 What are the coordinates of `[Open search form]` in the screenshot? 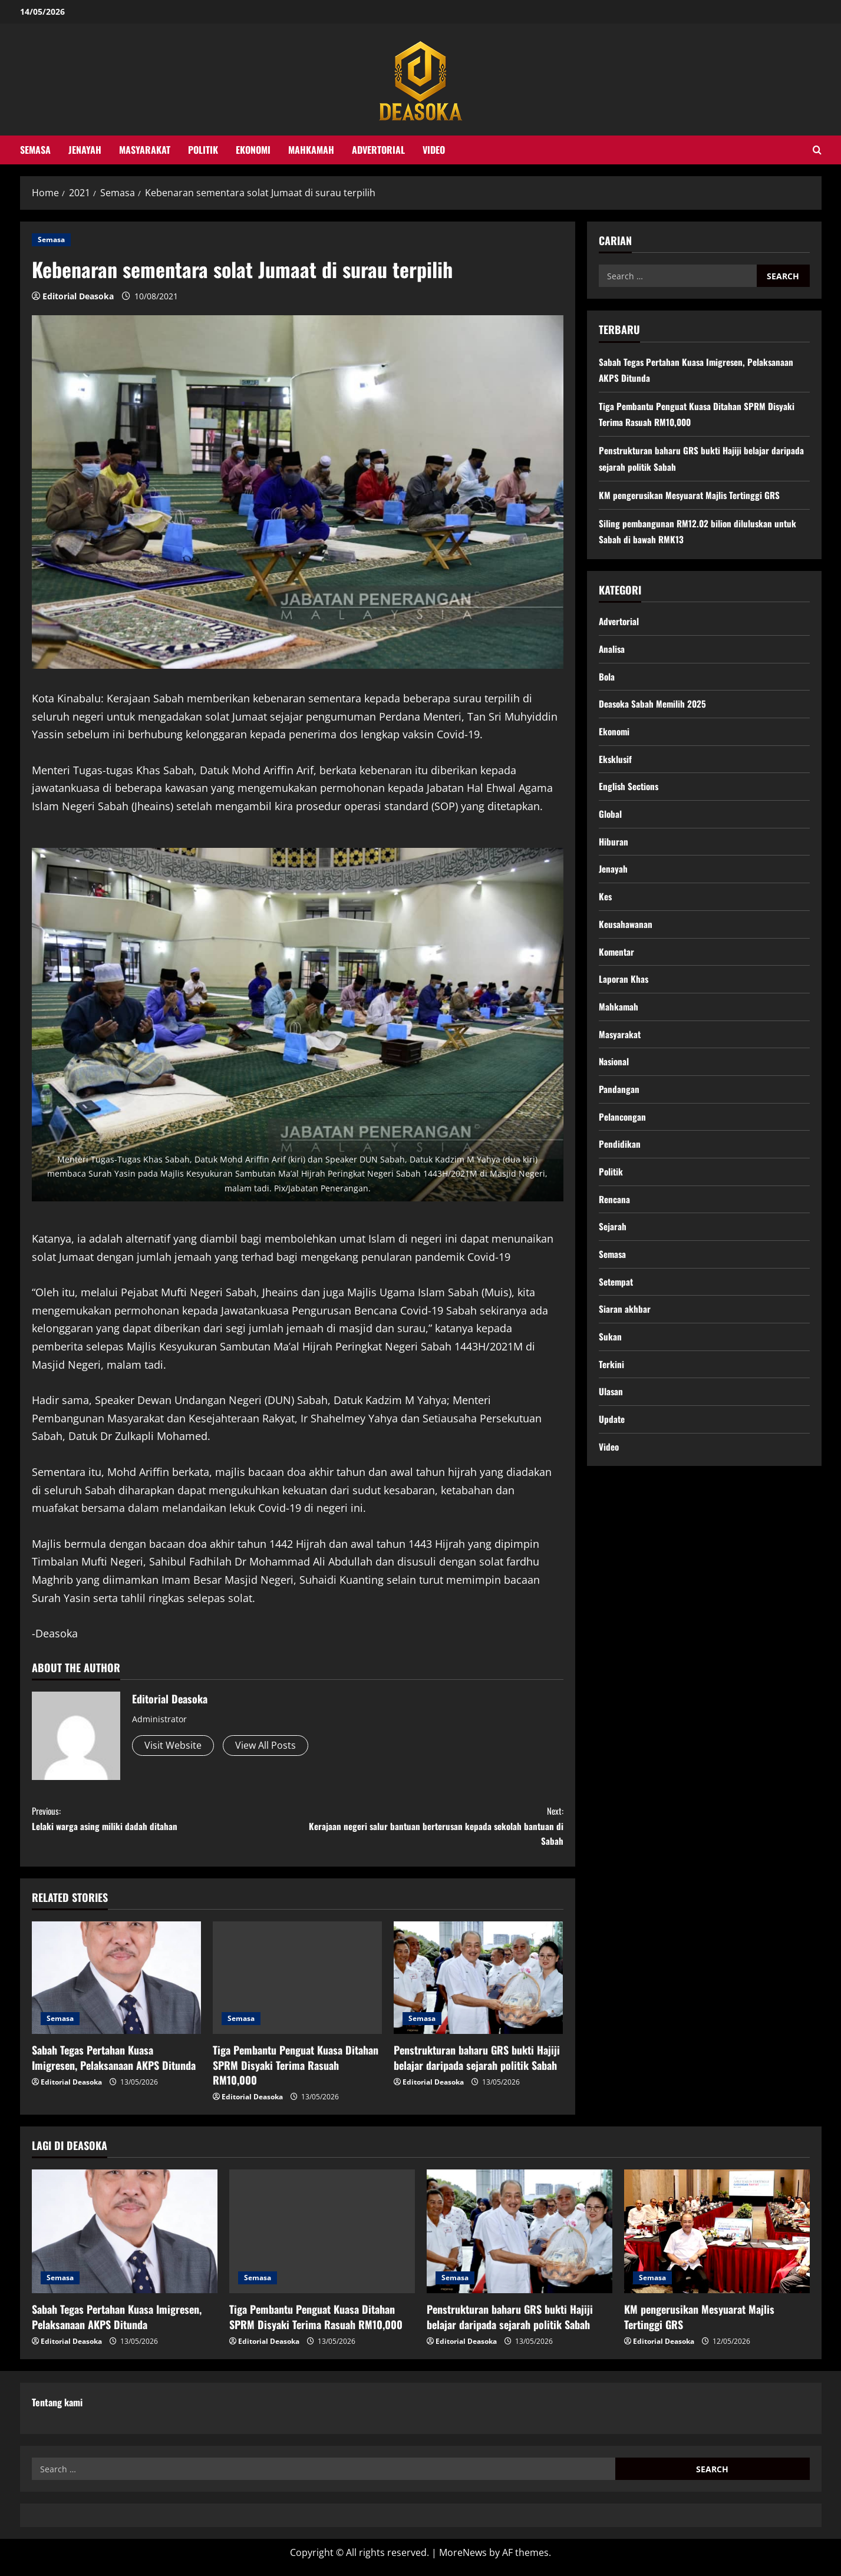 It's located at (817, 149).